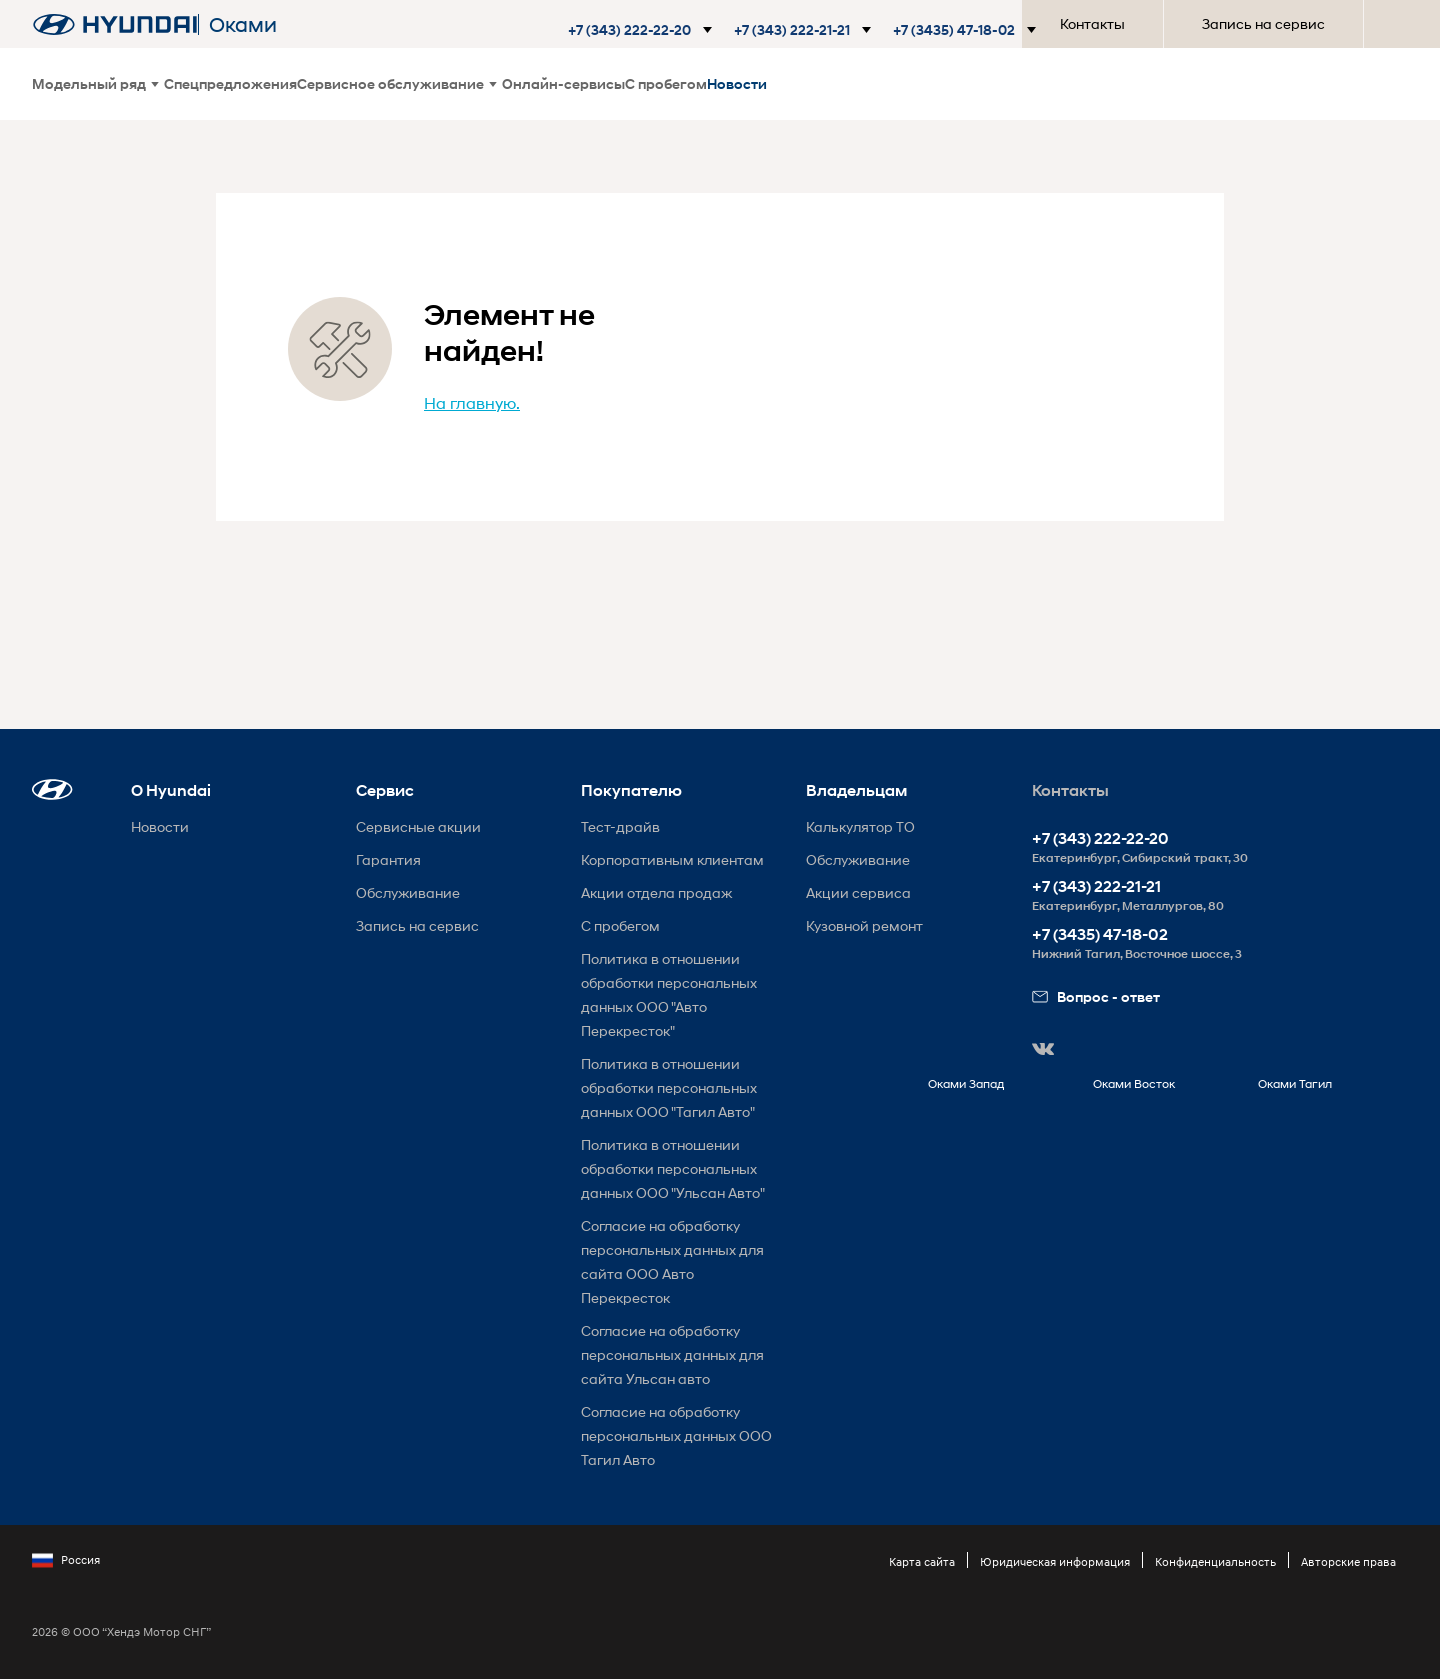 Image resolution: width=1440 pixels, height=1679 pixels. What do you see at coordinates (858, 892) in the screenshot?
I see `Акции сервиса` at bounding box center [858, 892].